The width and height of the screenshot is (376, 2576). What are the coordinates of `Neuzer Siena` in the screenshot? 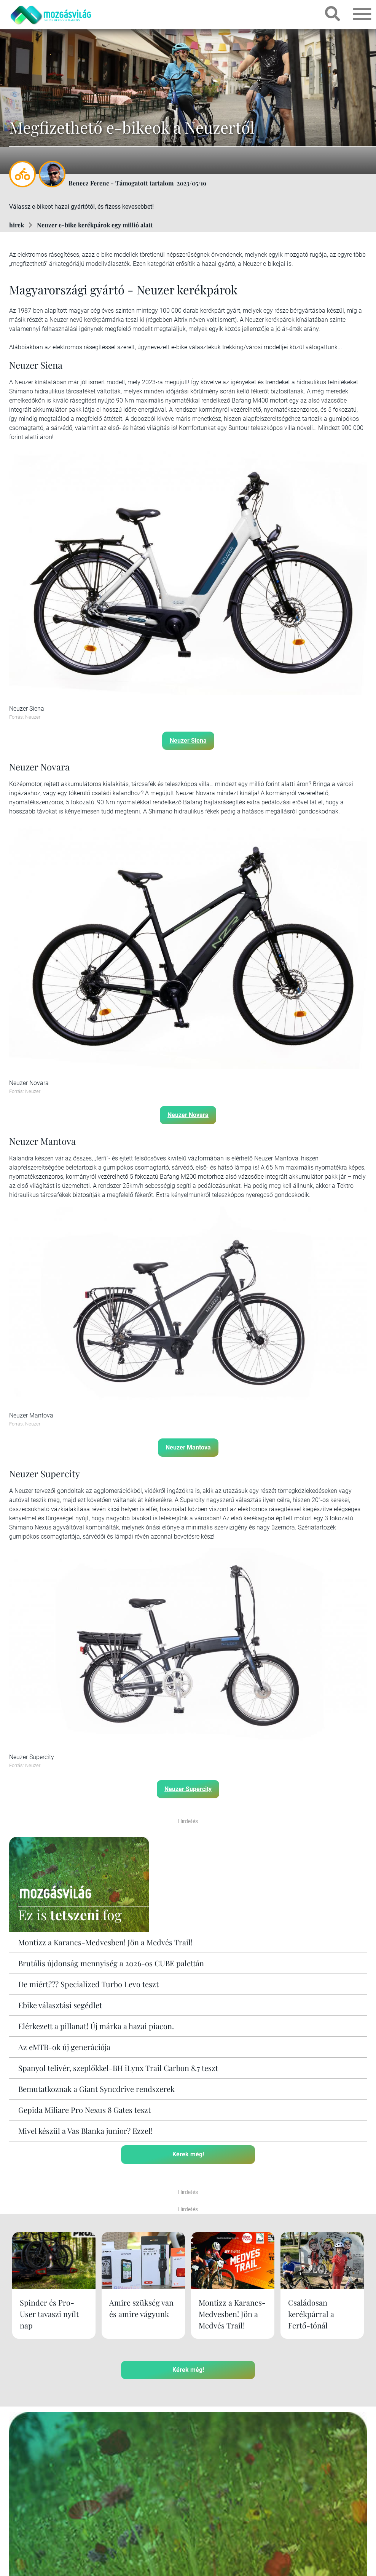 It's located at (188, 740).